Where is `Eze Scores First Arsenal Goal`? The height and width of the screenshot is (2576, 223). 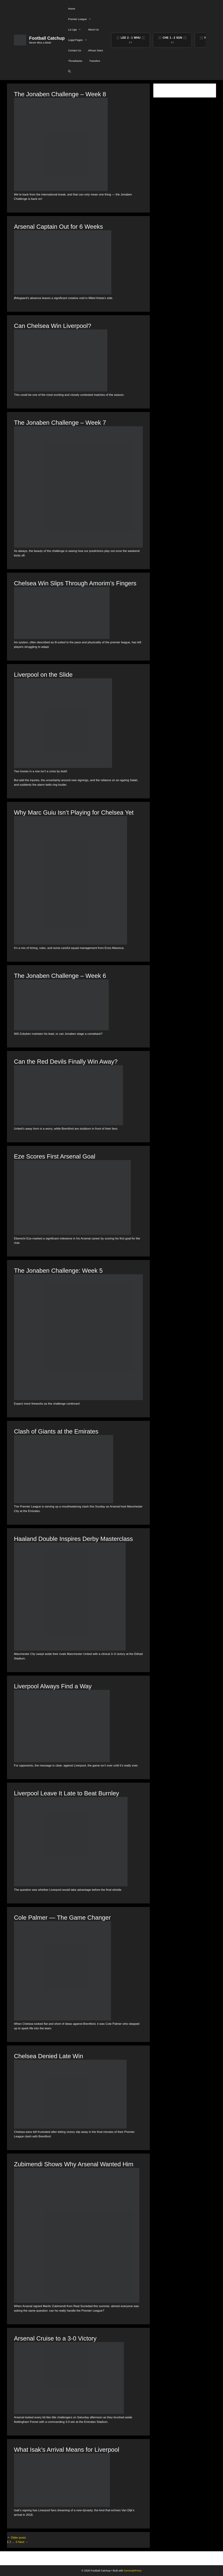
Eze Scores First Arsenal Goal is located at coordinates (54, 1156).